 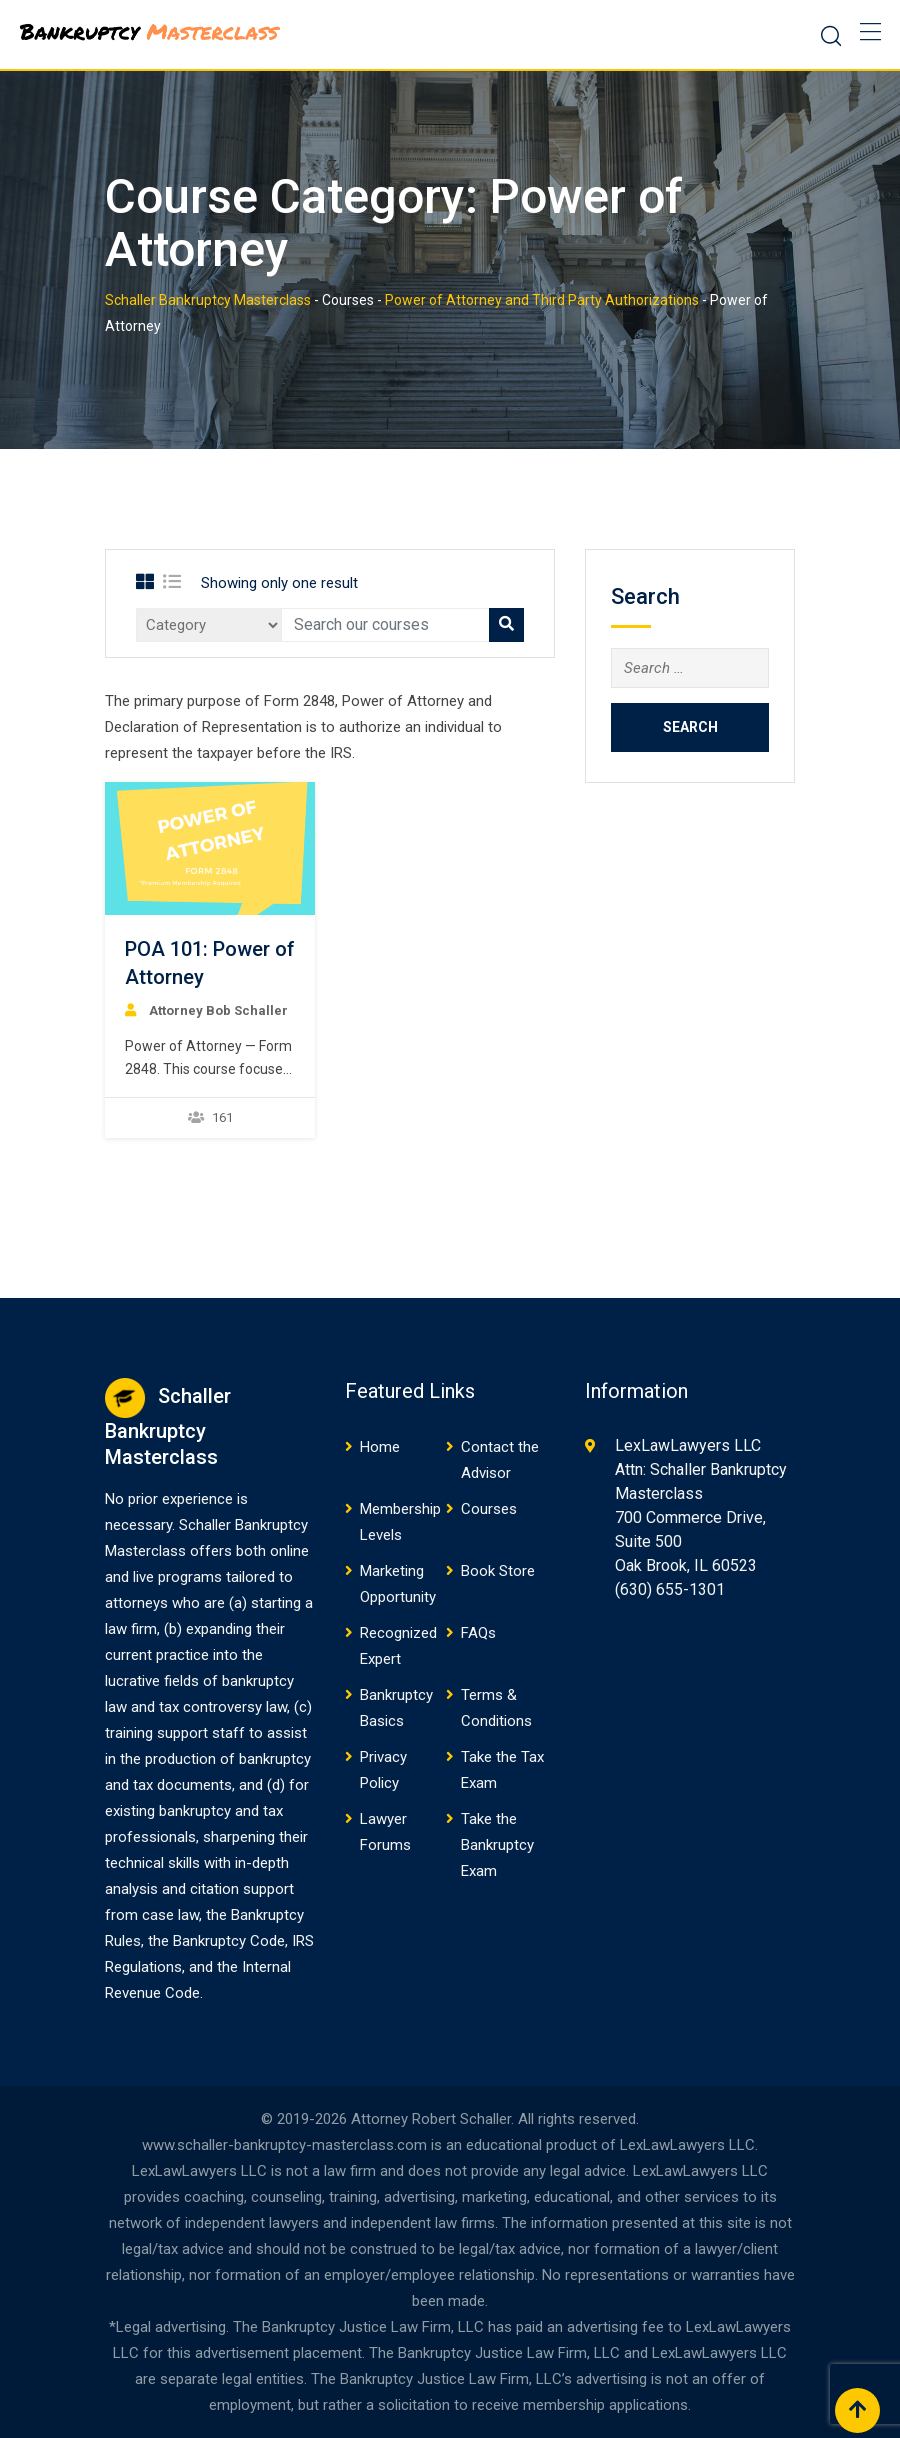 What do you see at coordinates (497, 1845) in the screenshot?
I see `Take the Bankruptcy Exam` at bounding box center [497, 1845].